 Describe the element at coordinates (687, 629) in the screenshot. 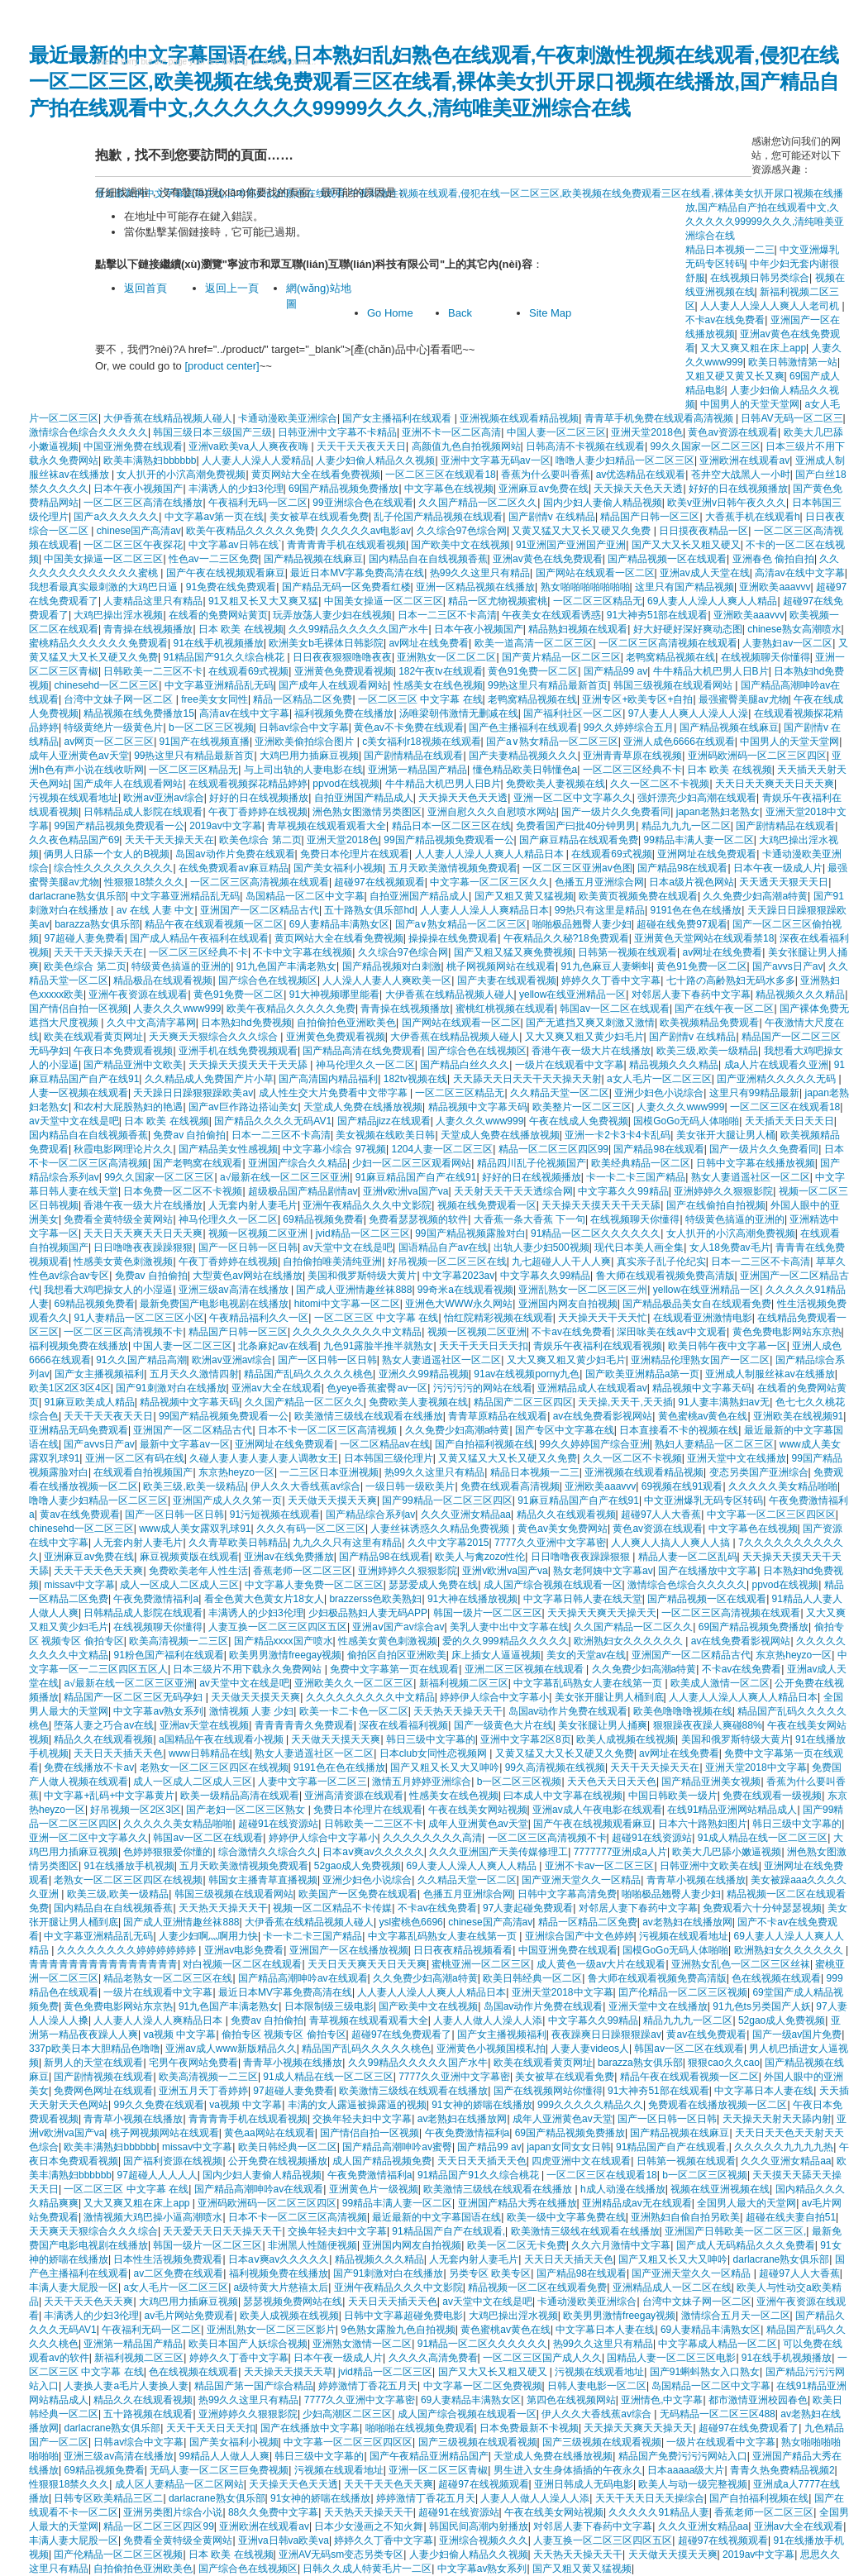

I see `好大好硬好深好爽动态图` at that location.